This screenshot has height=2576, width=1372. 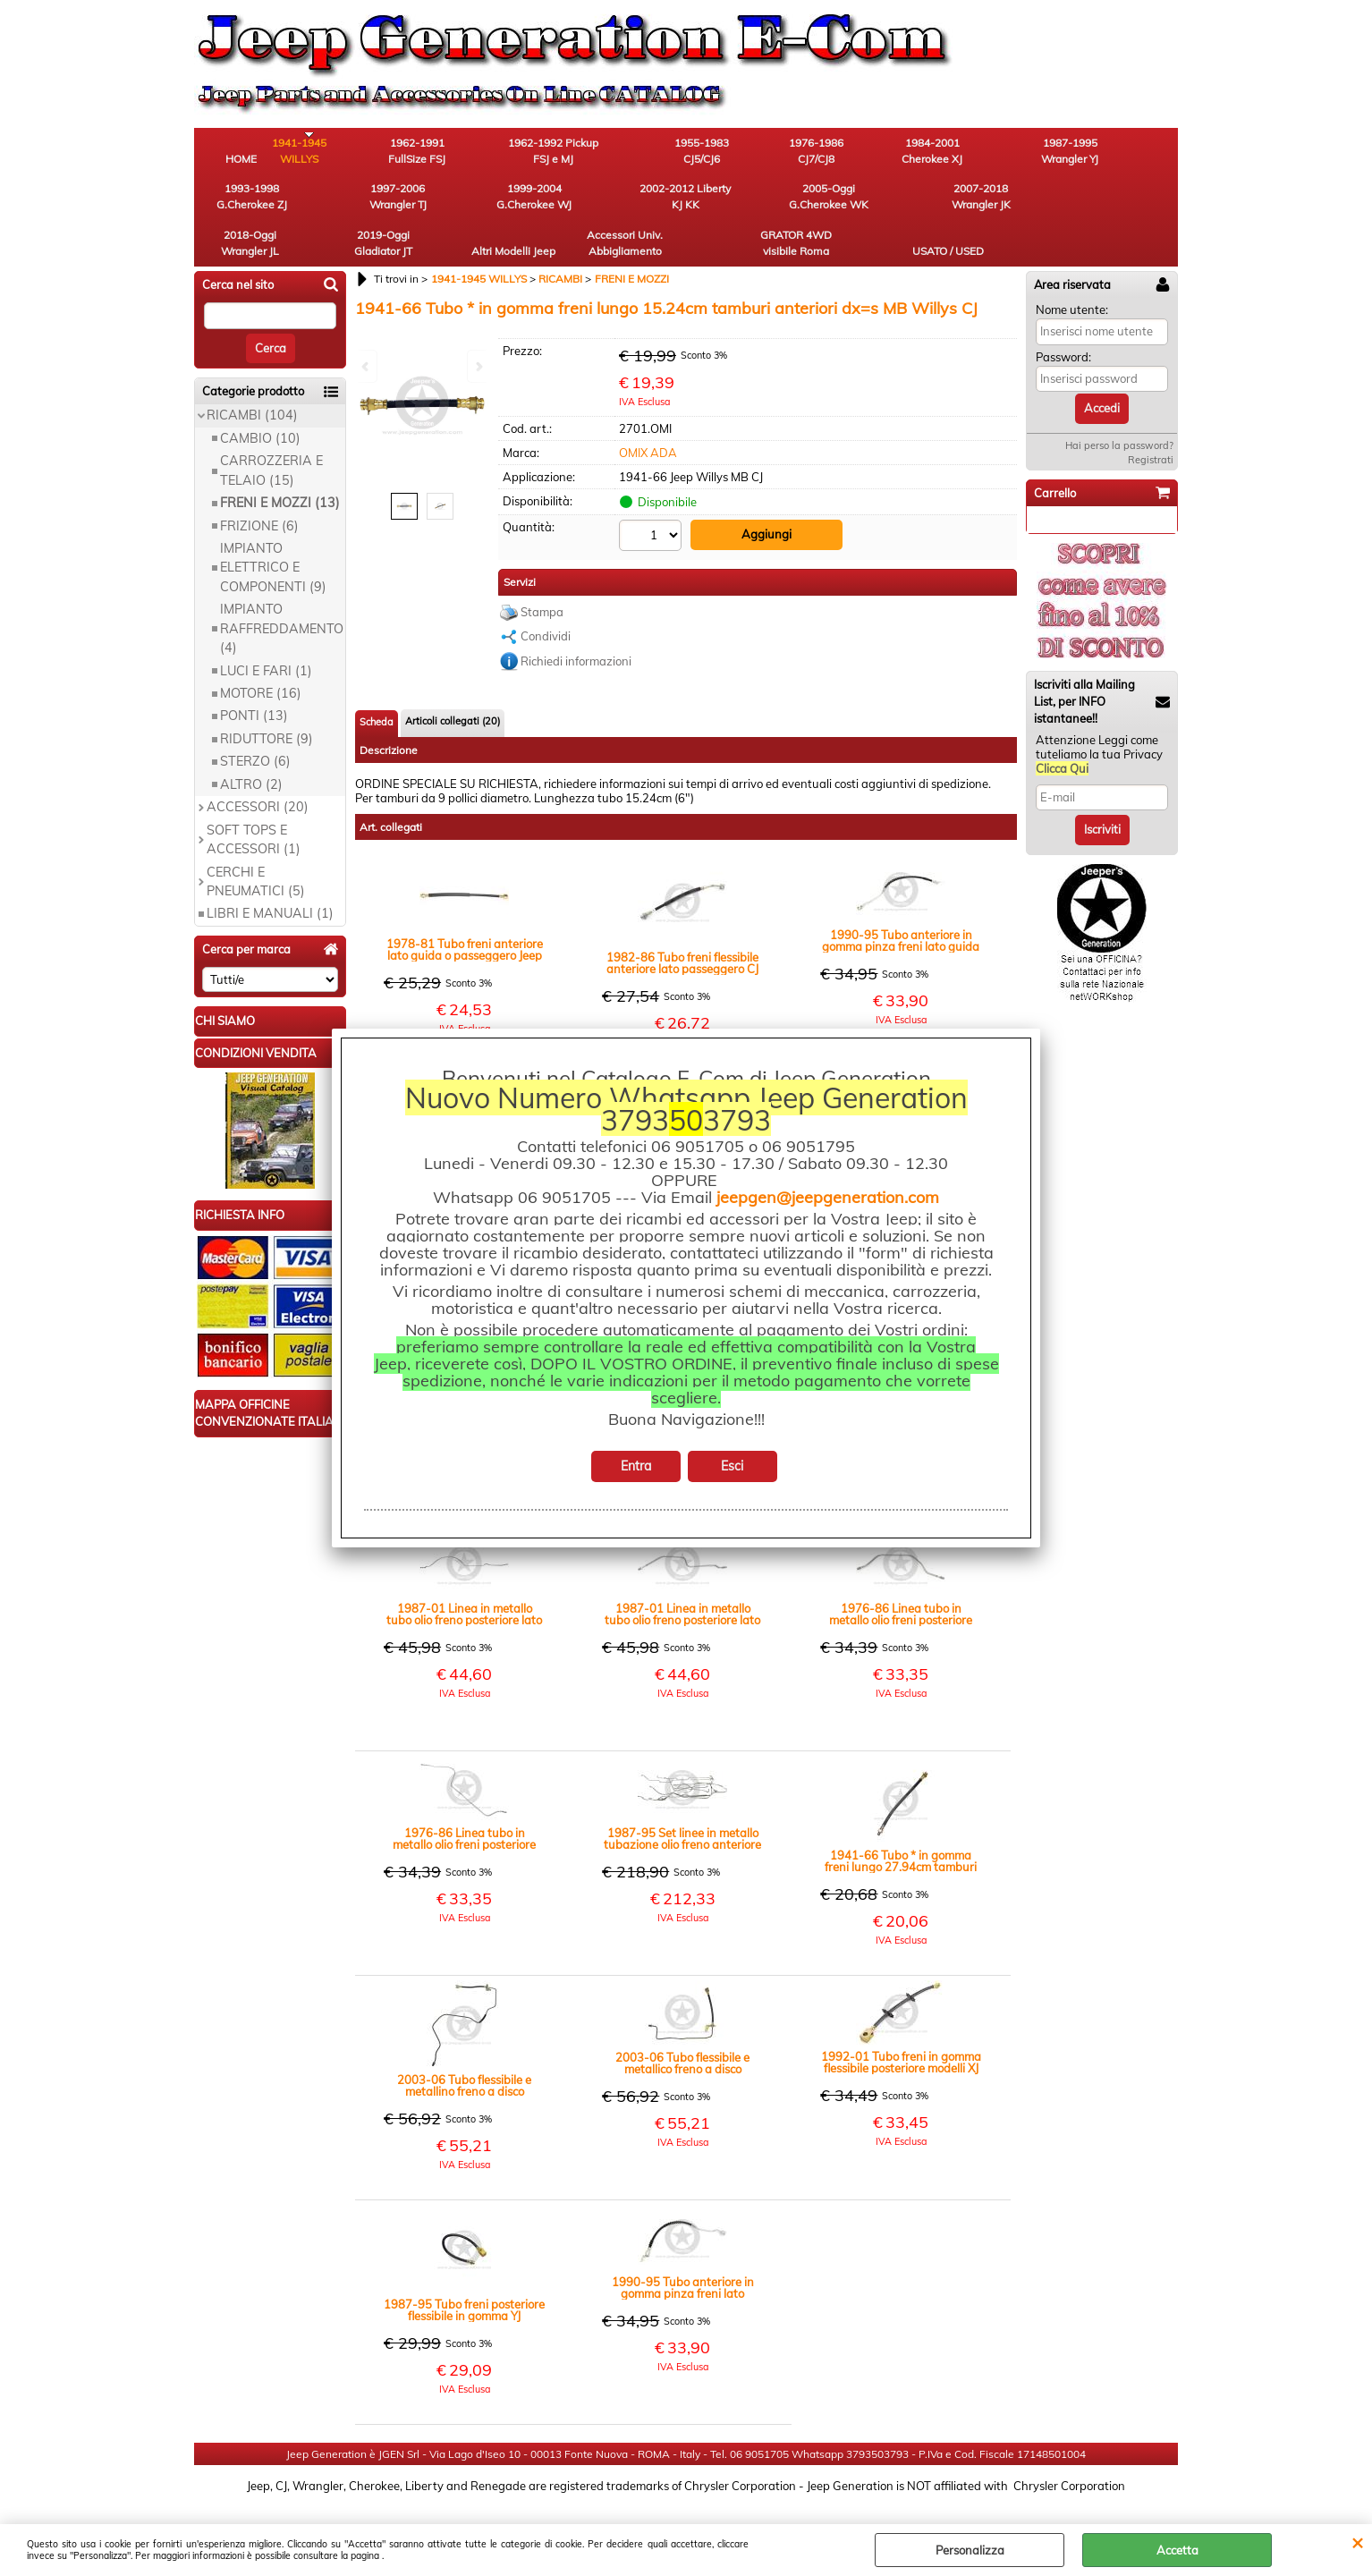 What do you see at coordinates (1072, 271) in the screenshot?
I see `Nome utente:` at bounding box center [1072, 271].